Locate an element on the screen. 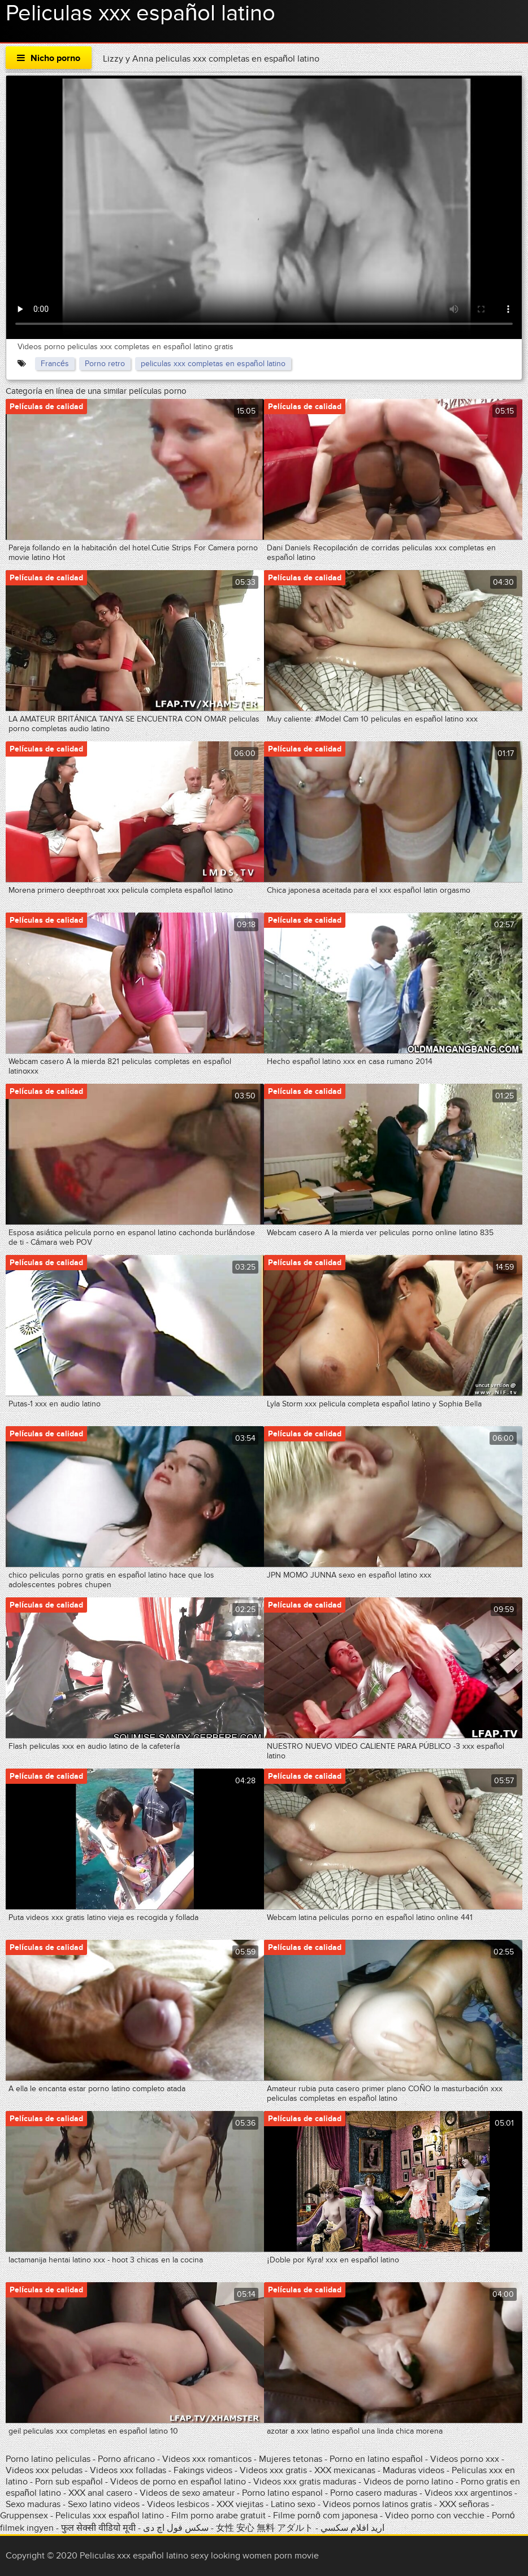 Image resolution: width=528 pixels, height=2576 pixels. Latino sexo is located at coordinates (293, 2504).